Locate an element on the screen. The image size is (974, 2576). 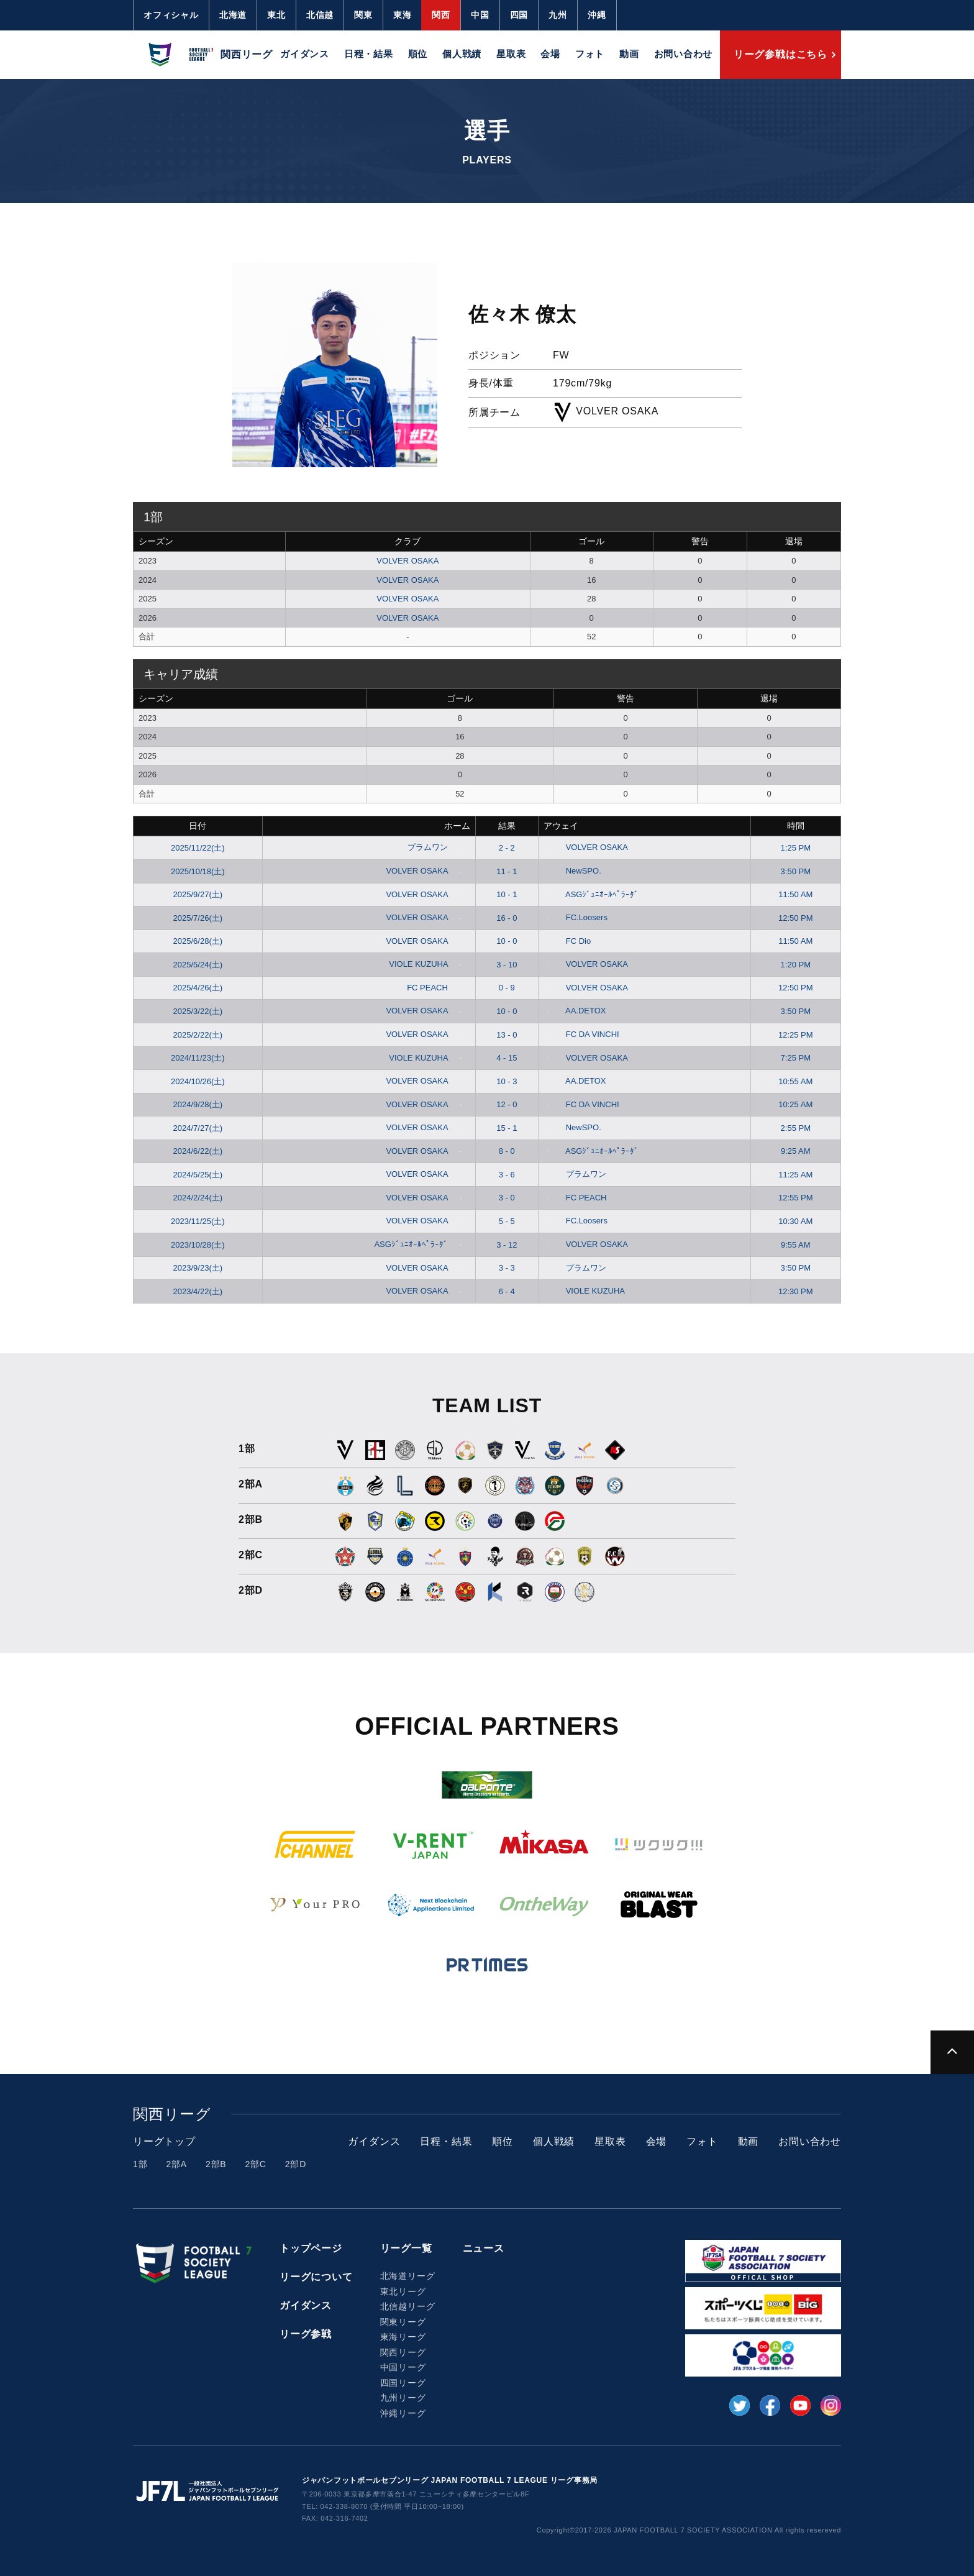
プラムワン is located at coordinates (437, 847).